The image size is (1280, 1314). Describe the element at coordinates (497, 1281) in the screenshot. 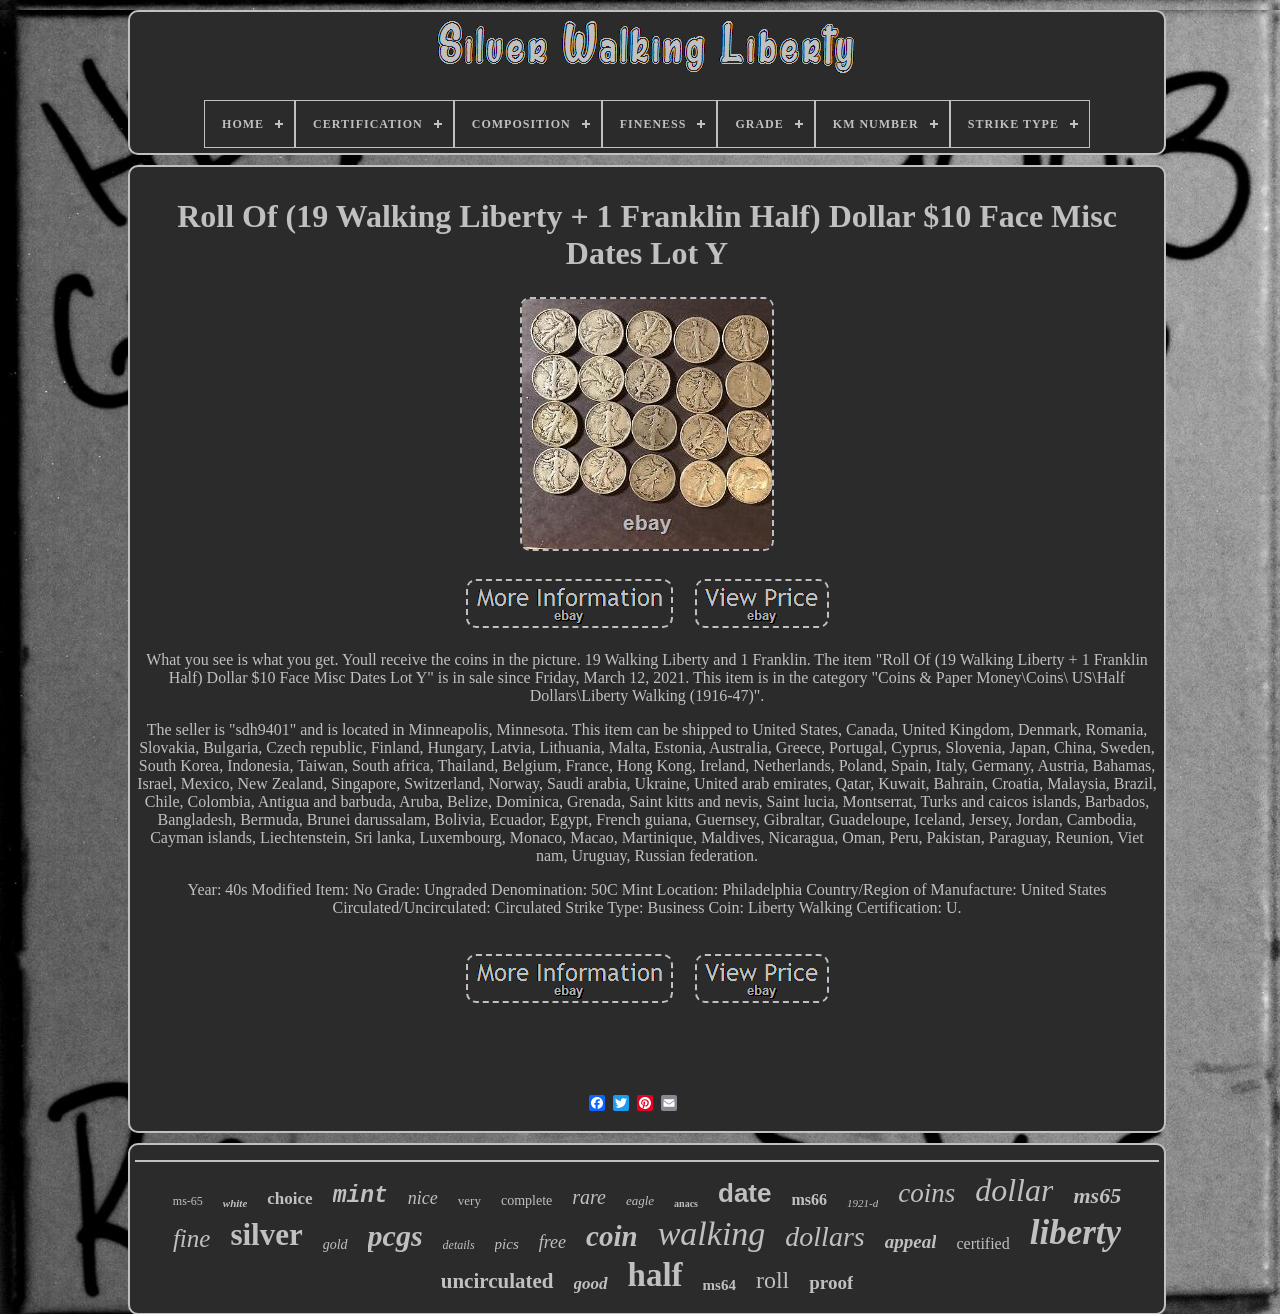

I see `uncirculated` at that location.